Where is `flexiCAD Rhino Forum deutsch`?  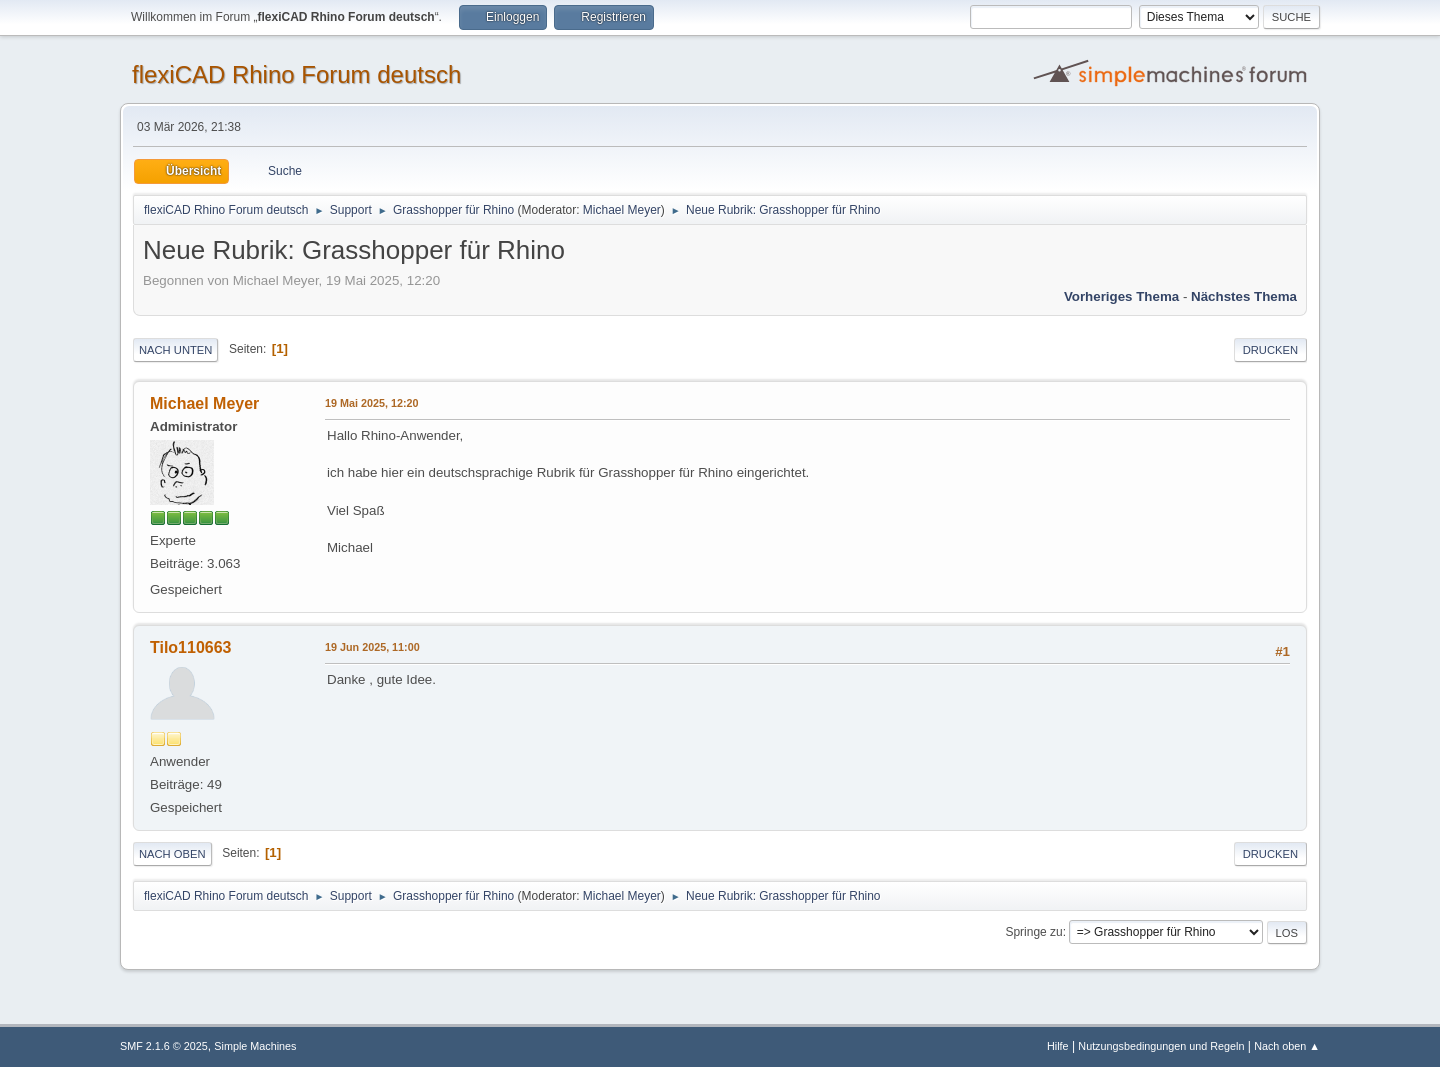
flexiCAD Rhino Forum deutsch is located at coordinates (296, 74).